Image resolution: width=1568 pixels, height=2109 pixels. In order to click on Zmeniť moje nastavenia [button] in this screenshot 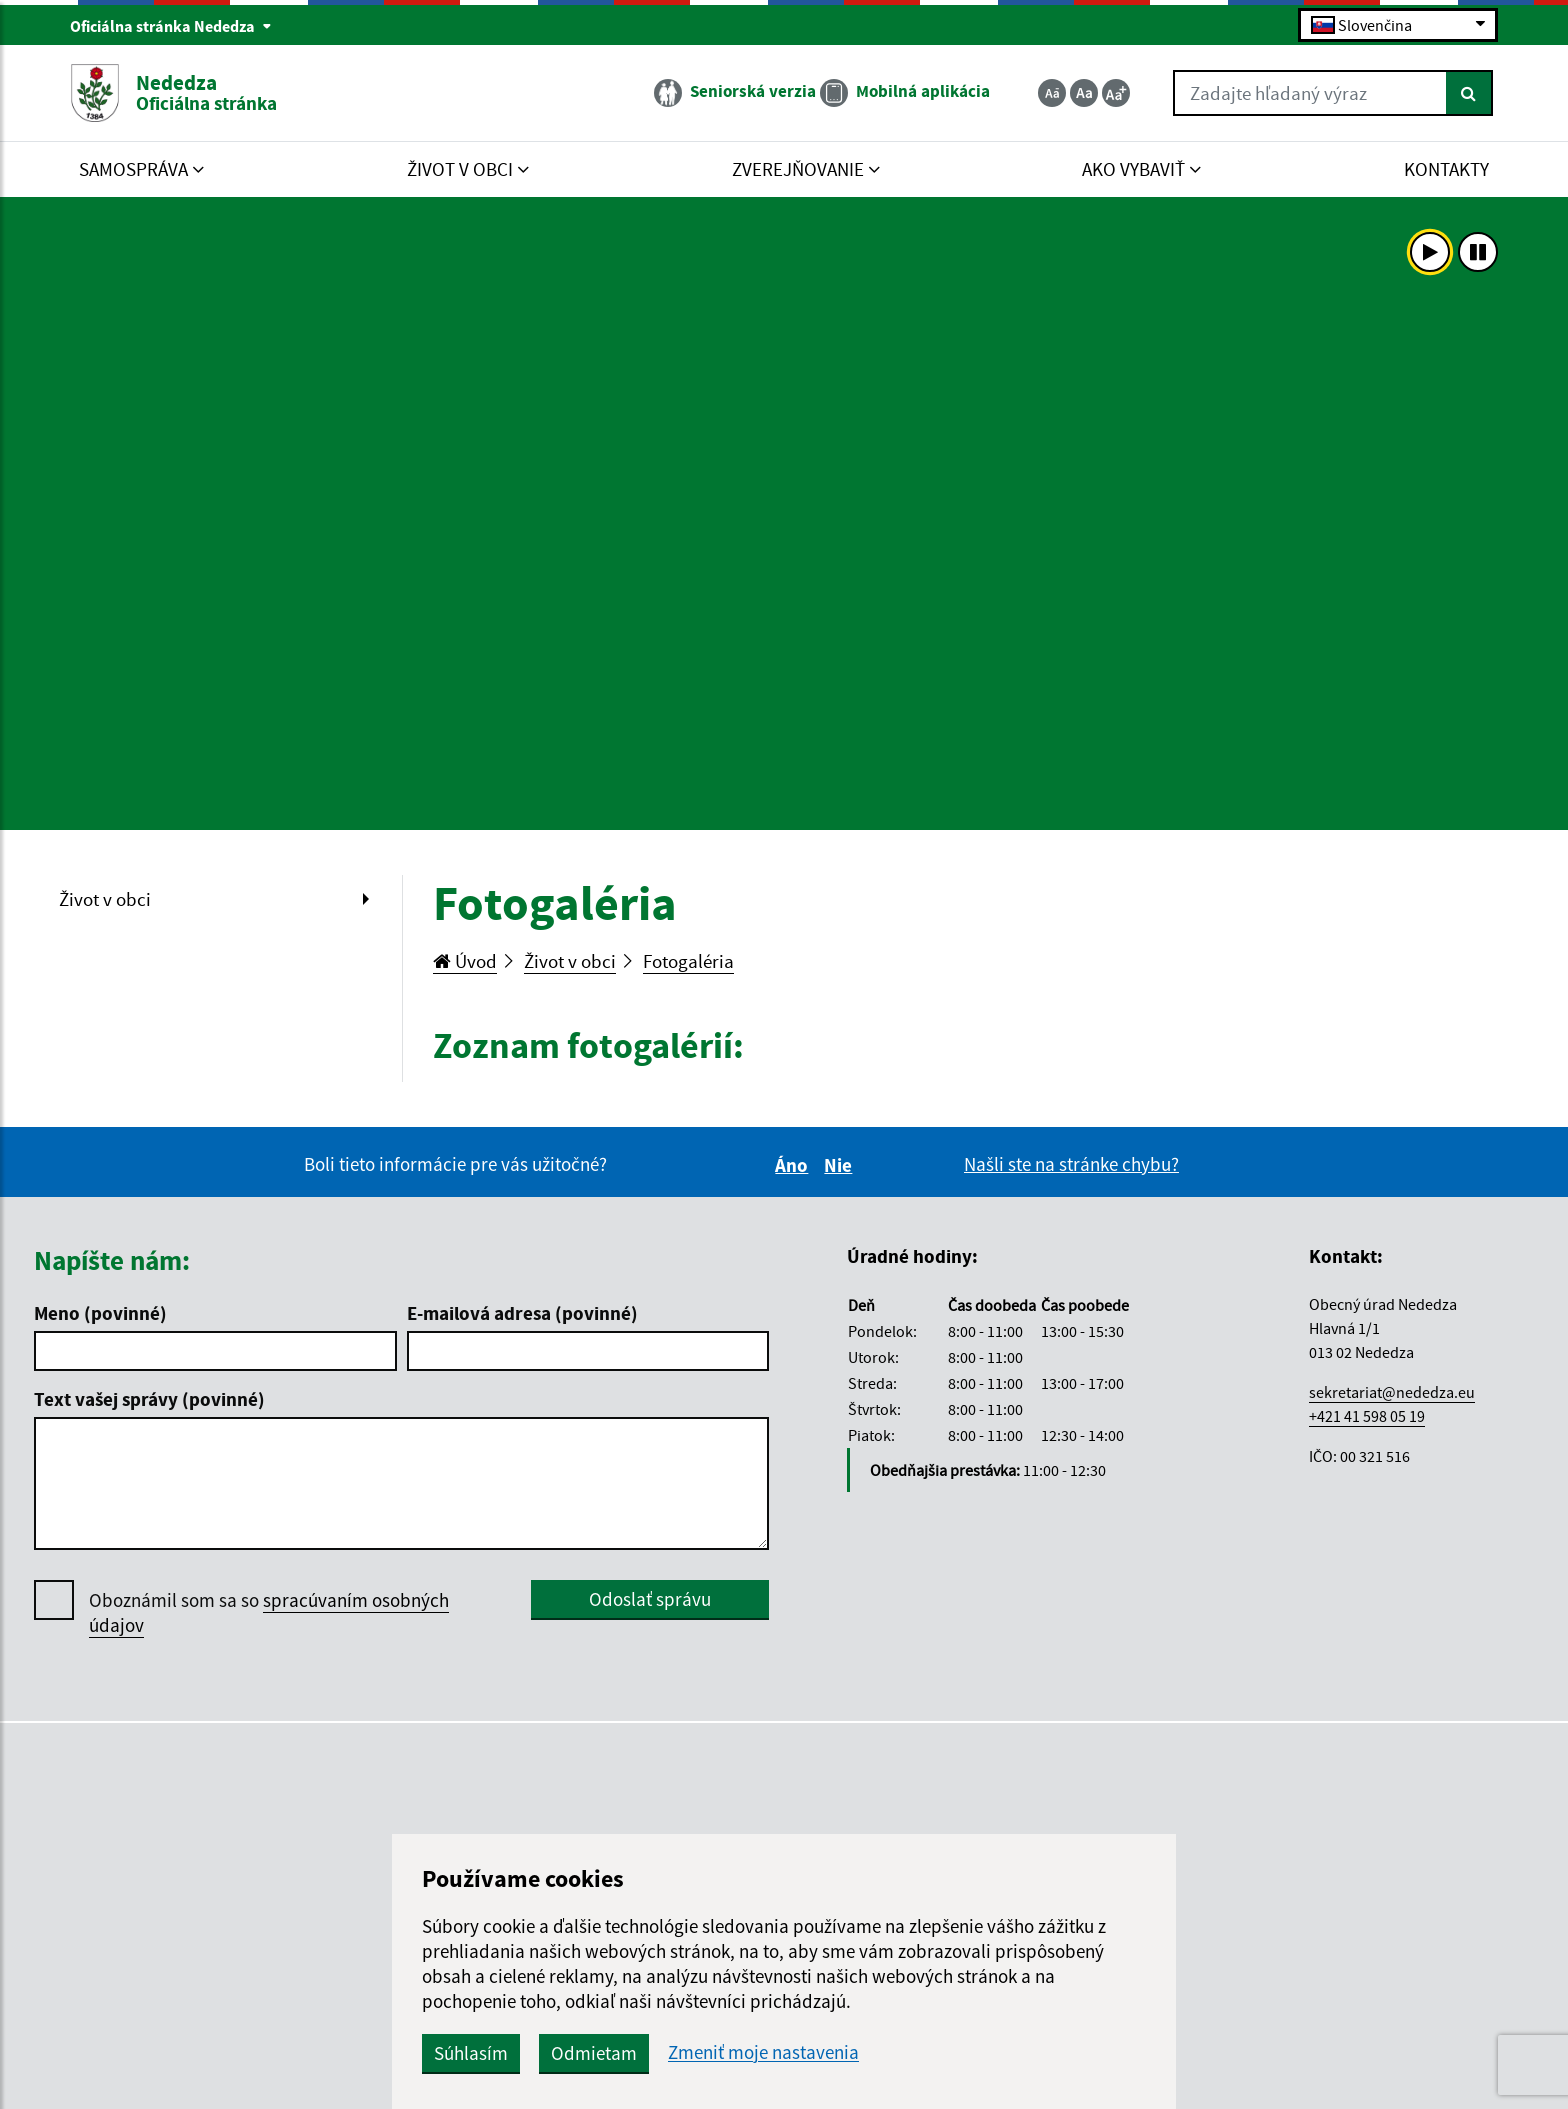, I will do `click(763, 2052)`.